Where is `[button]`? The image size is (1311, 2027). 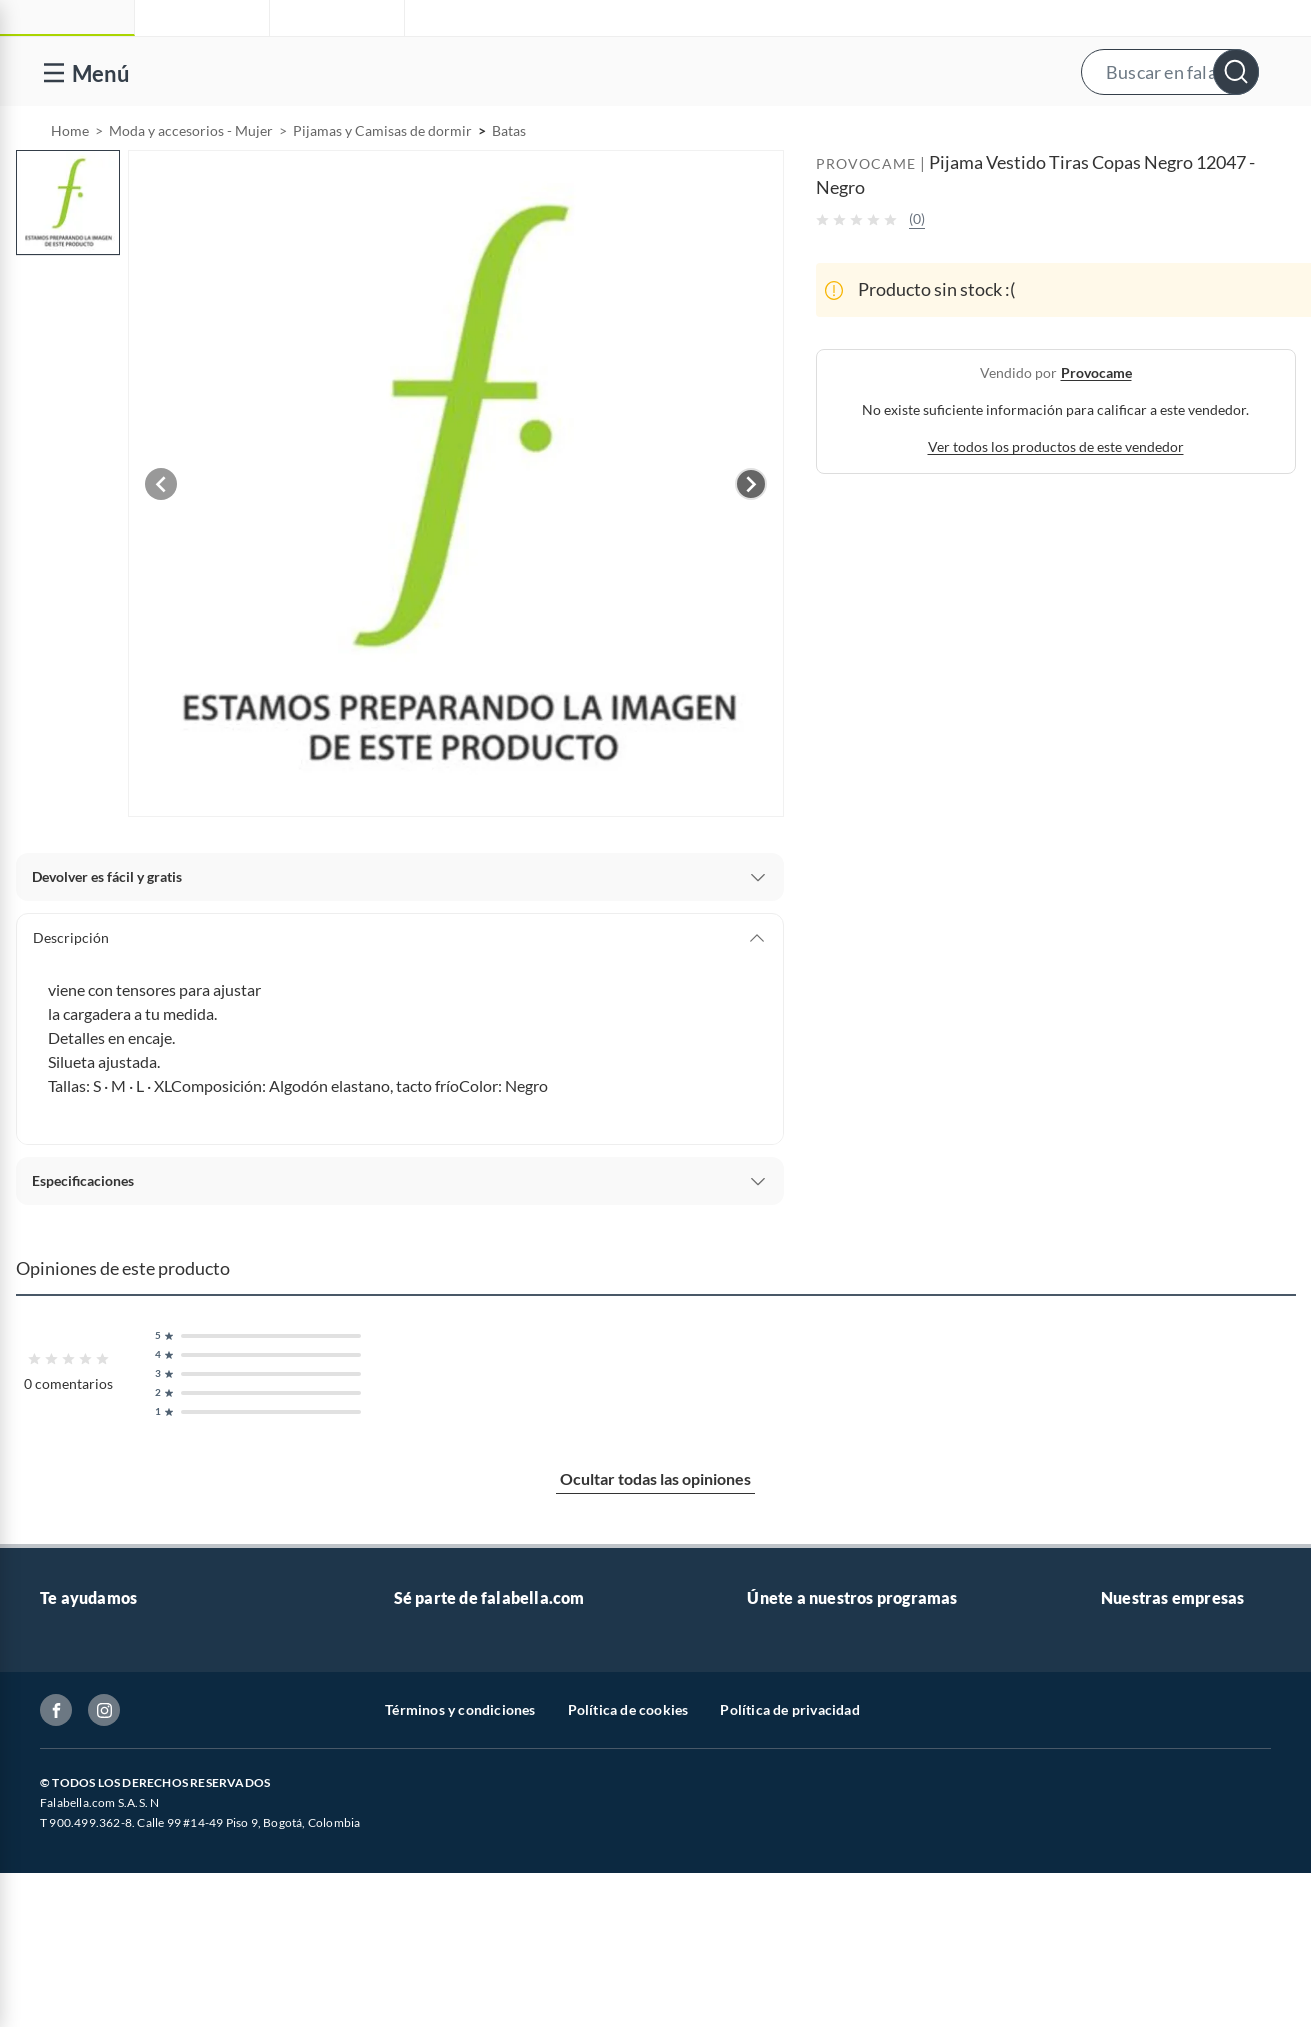
[button] is located at coordinates (653, 71).